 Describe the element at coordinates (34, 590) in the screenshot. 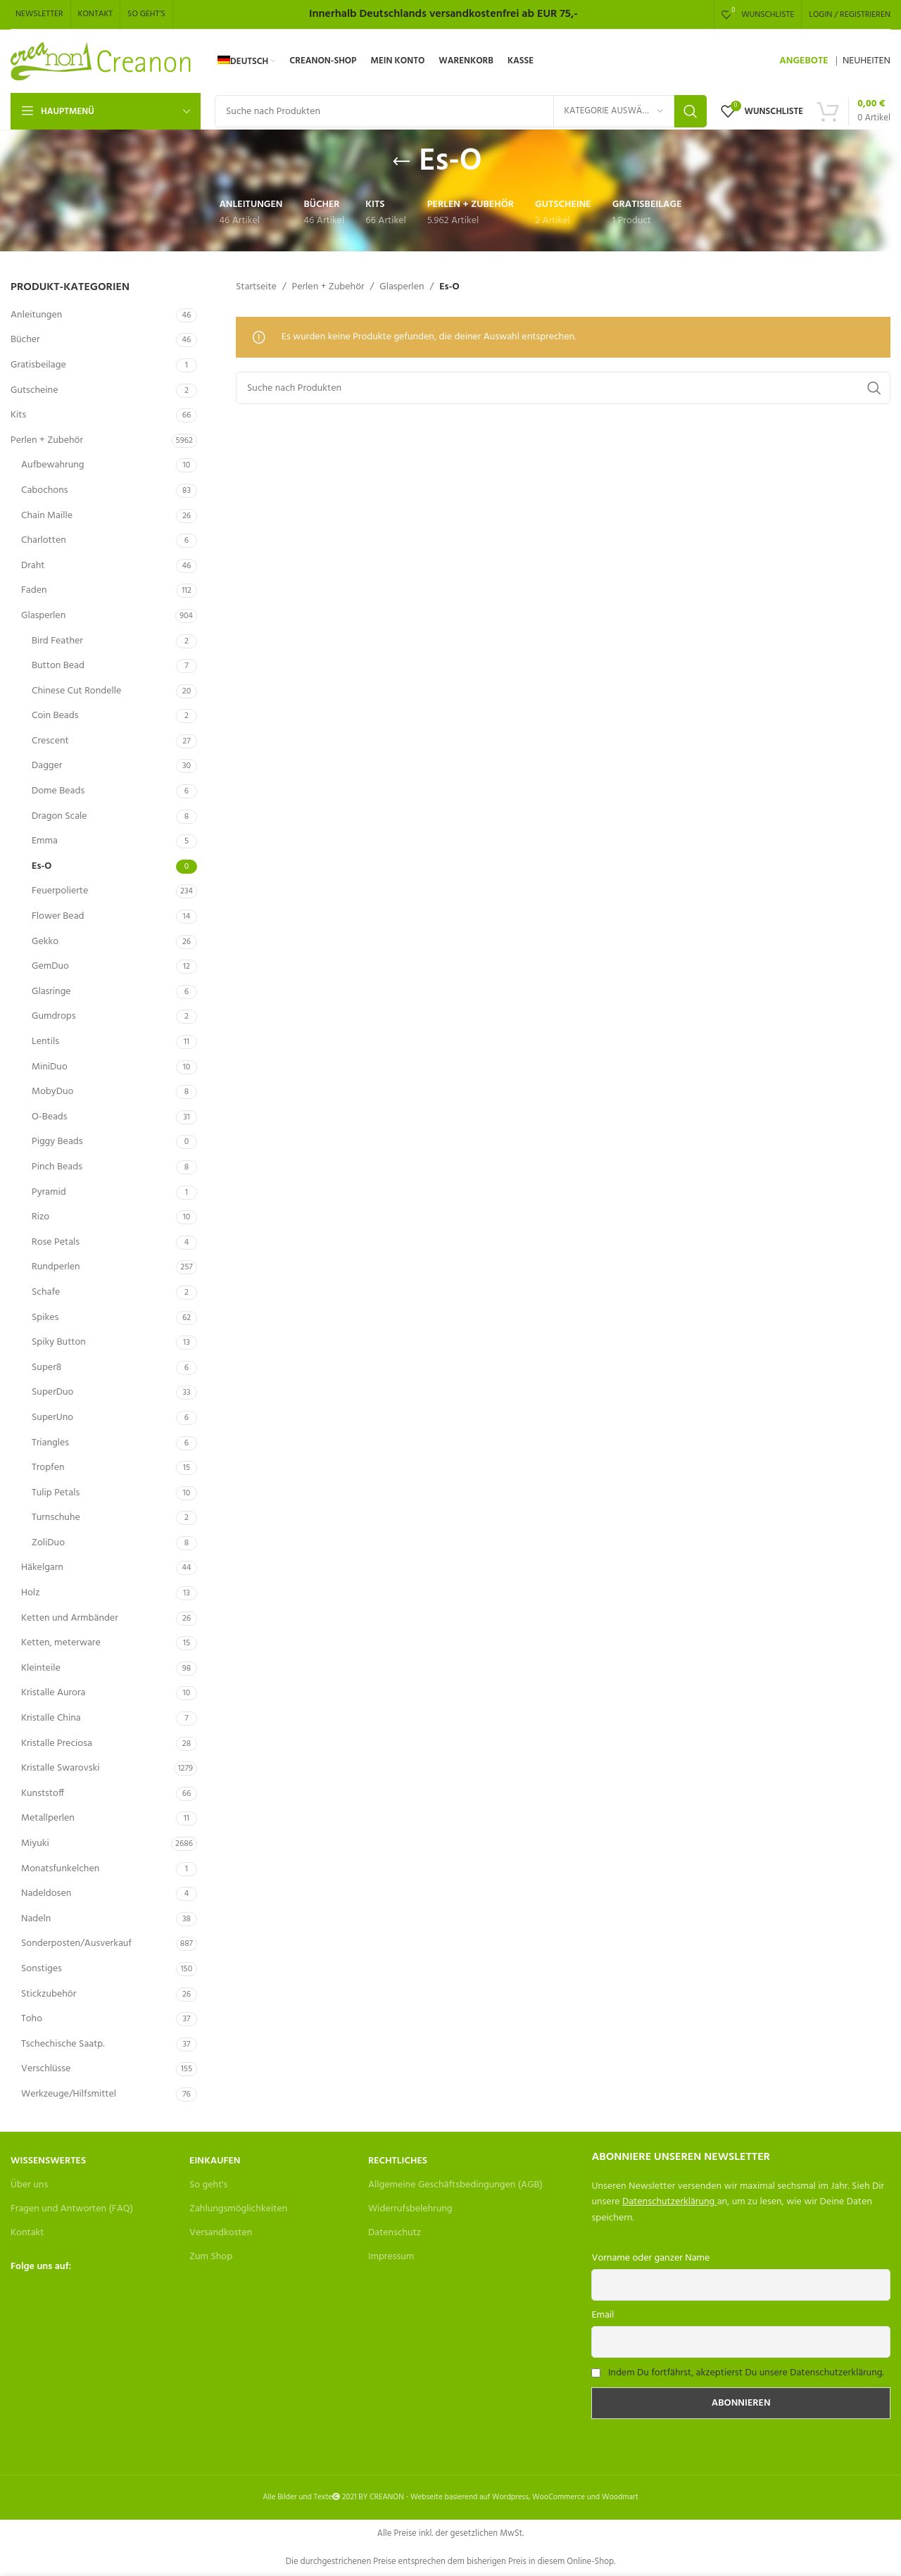

I see `Faden` at that location.